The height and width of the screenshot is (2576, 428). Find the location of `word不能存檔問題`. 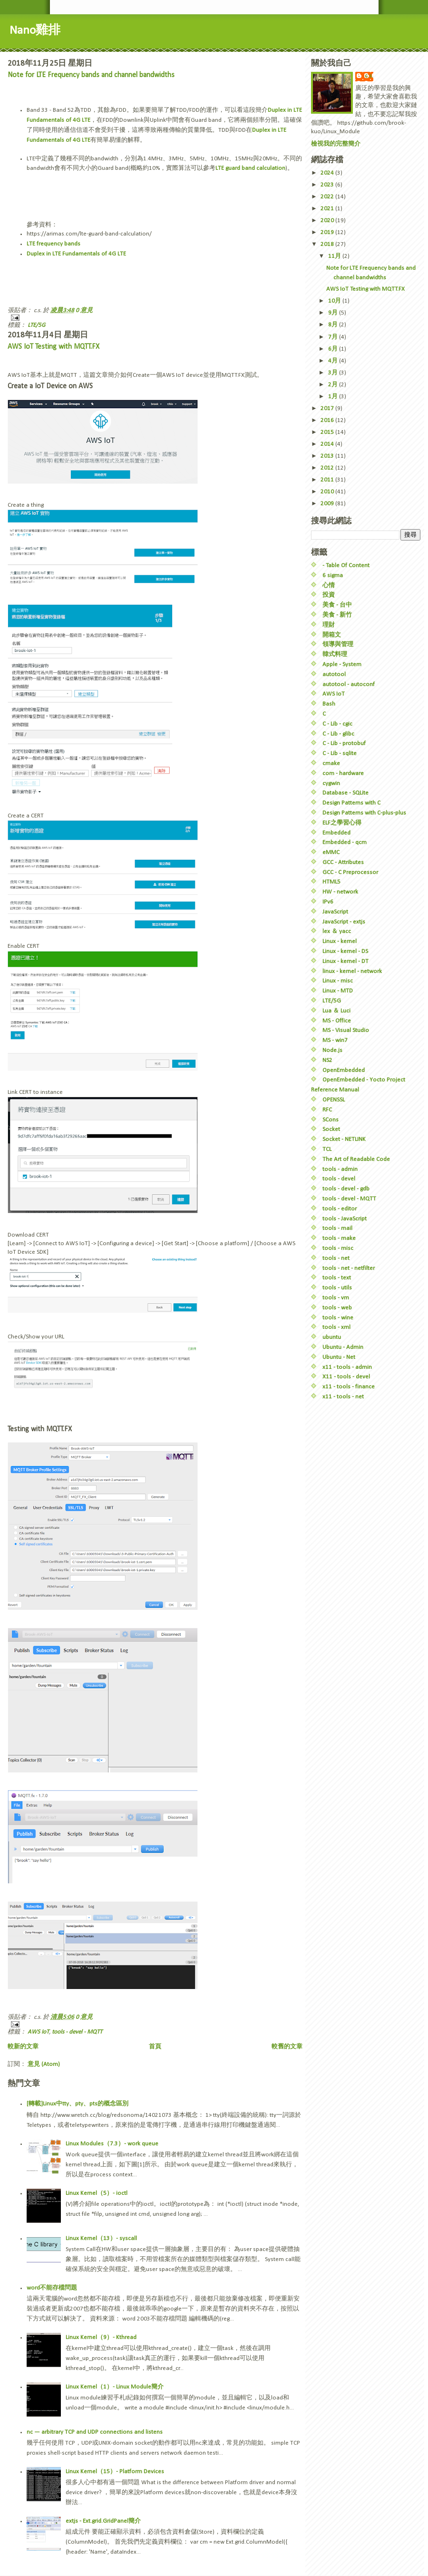

word不能存檔問題 is located at coordinates (52, 2288).